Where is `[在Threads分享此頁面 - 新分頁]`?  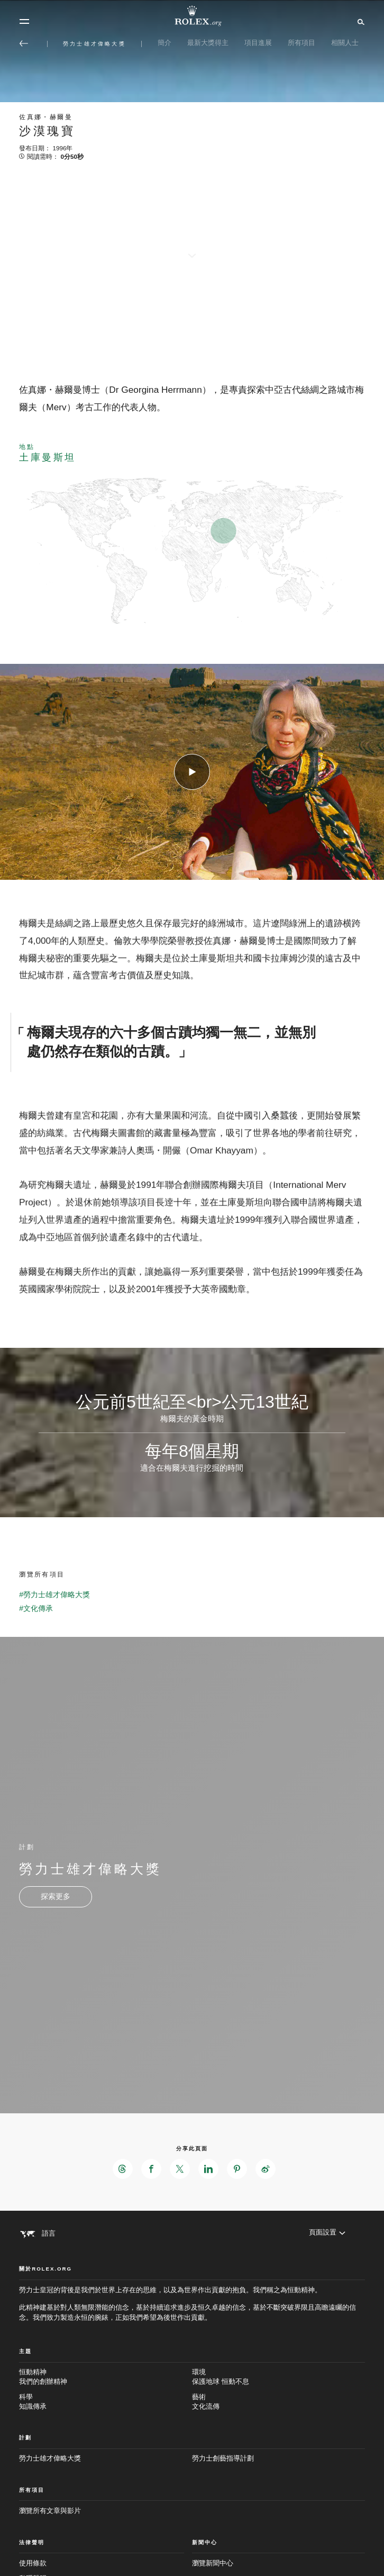
[在Threads分享此頁面 - 新分頁] is located at coordinates (123, 2169).